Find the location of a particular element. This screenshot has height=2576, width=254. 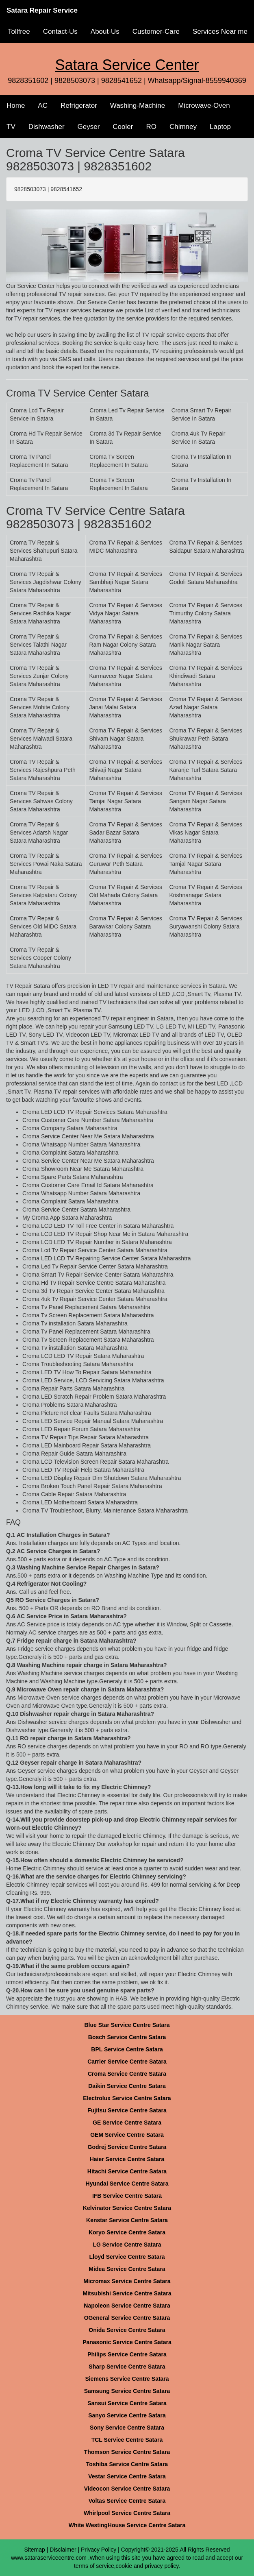

Refrigerator is located at coordinates (79, 105).